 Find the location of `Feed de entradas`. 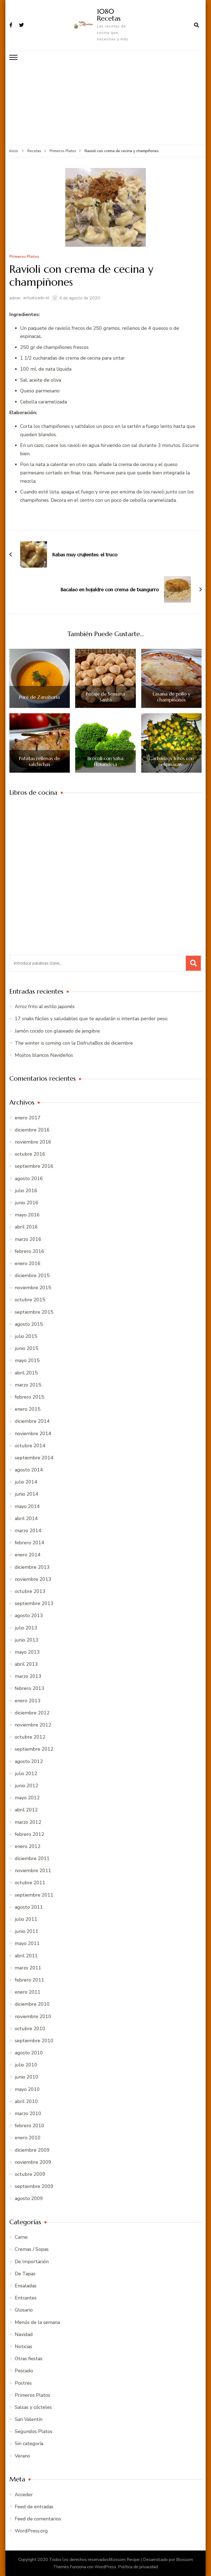

Feed de entradas is located at coordinates (34, 2506).